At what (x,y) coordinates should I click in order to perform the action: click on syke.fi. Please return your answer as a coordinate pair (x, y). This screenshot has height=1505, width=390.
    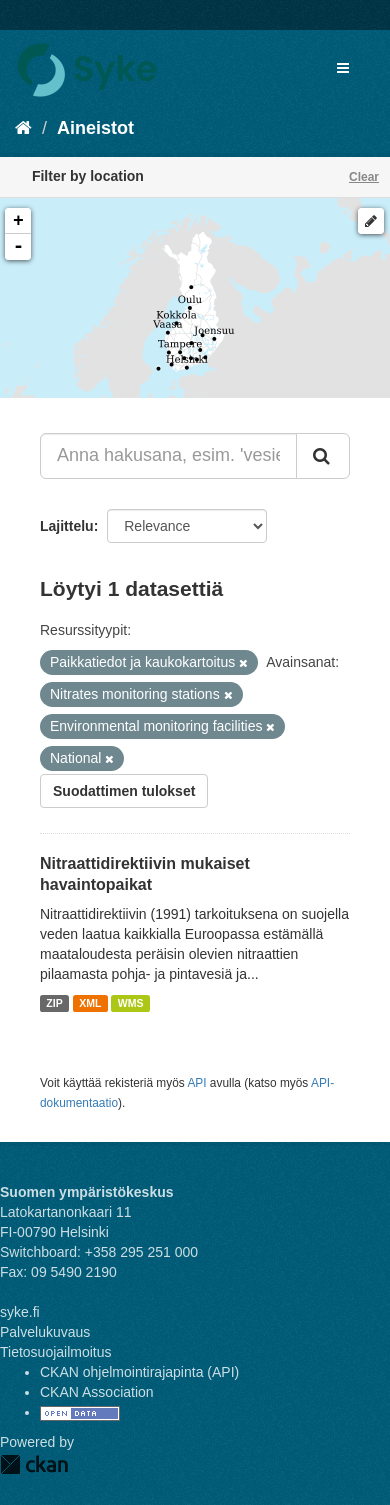
    Looking at the image, I should click on (20, 1312).